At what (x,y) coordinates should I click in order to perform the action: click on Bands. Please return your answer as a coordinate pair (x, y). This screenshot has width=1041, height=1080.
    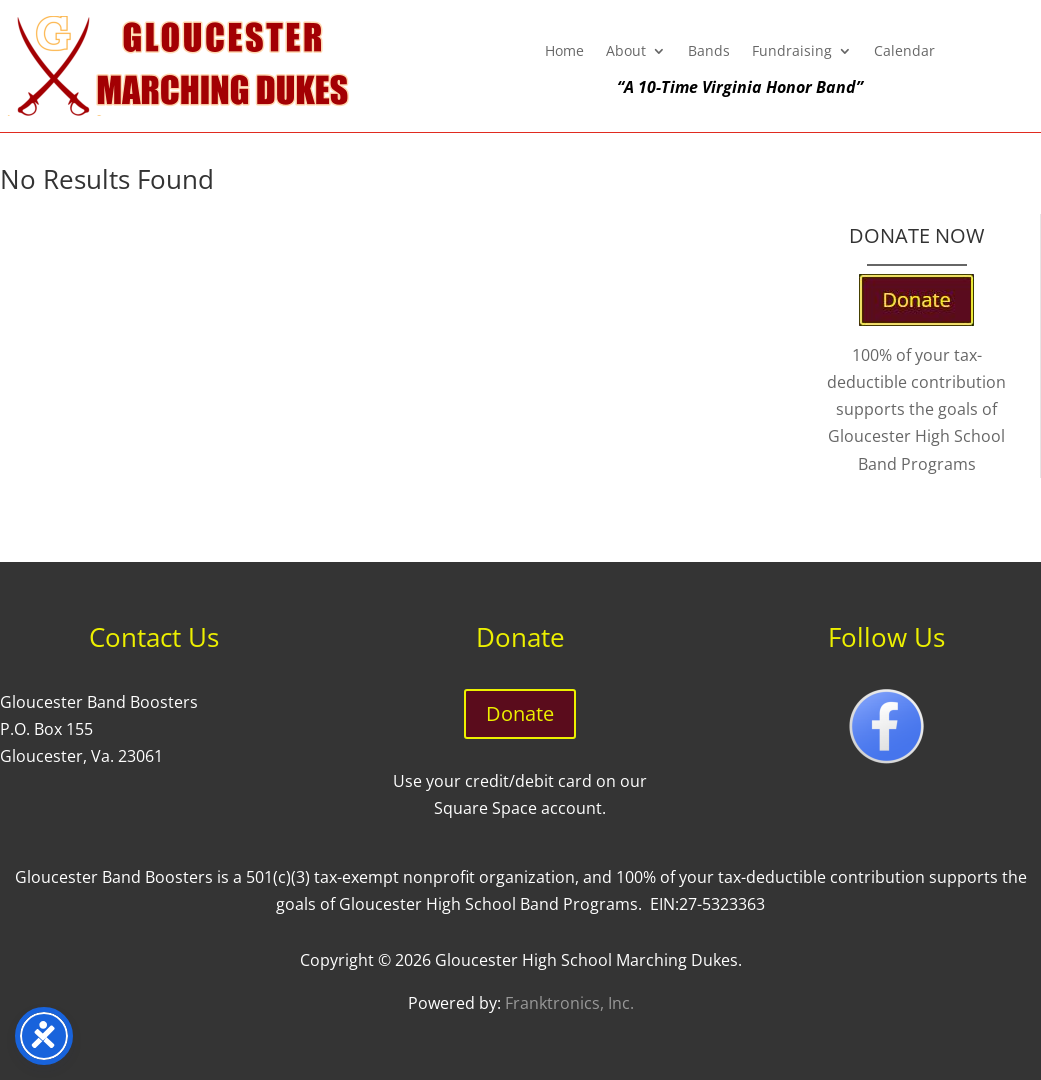
    Looking at the image, I should click on (709, 52).